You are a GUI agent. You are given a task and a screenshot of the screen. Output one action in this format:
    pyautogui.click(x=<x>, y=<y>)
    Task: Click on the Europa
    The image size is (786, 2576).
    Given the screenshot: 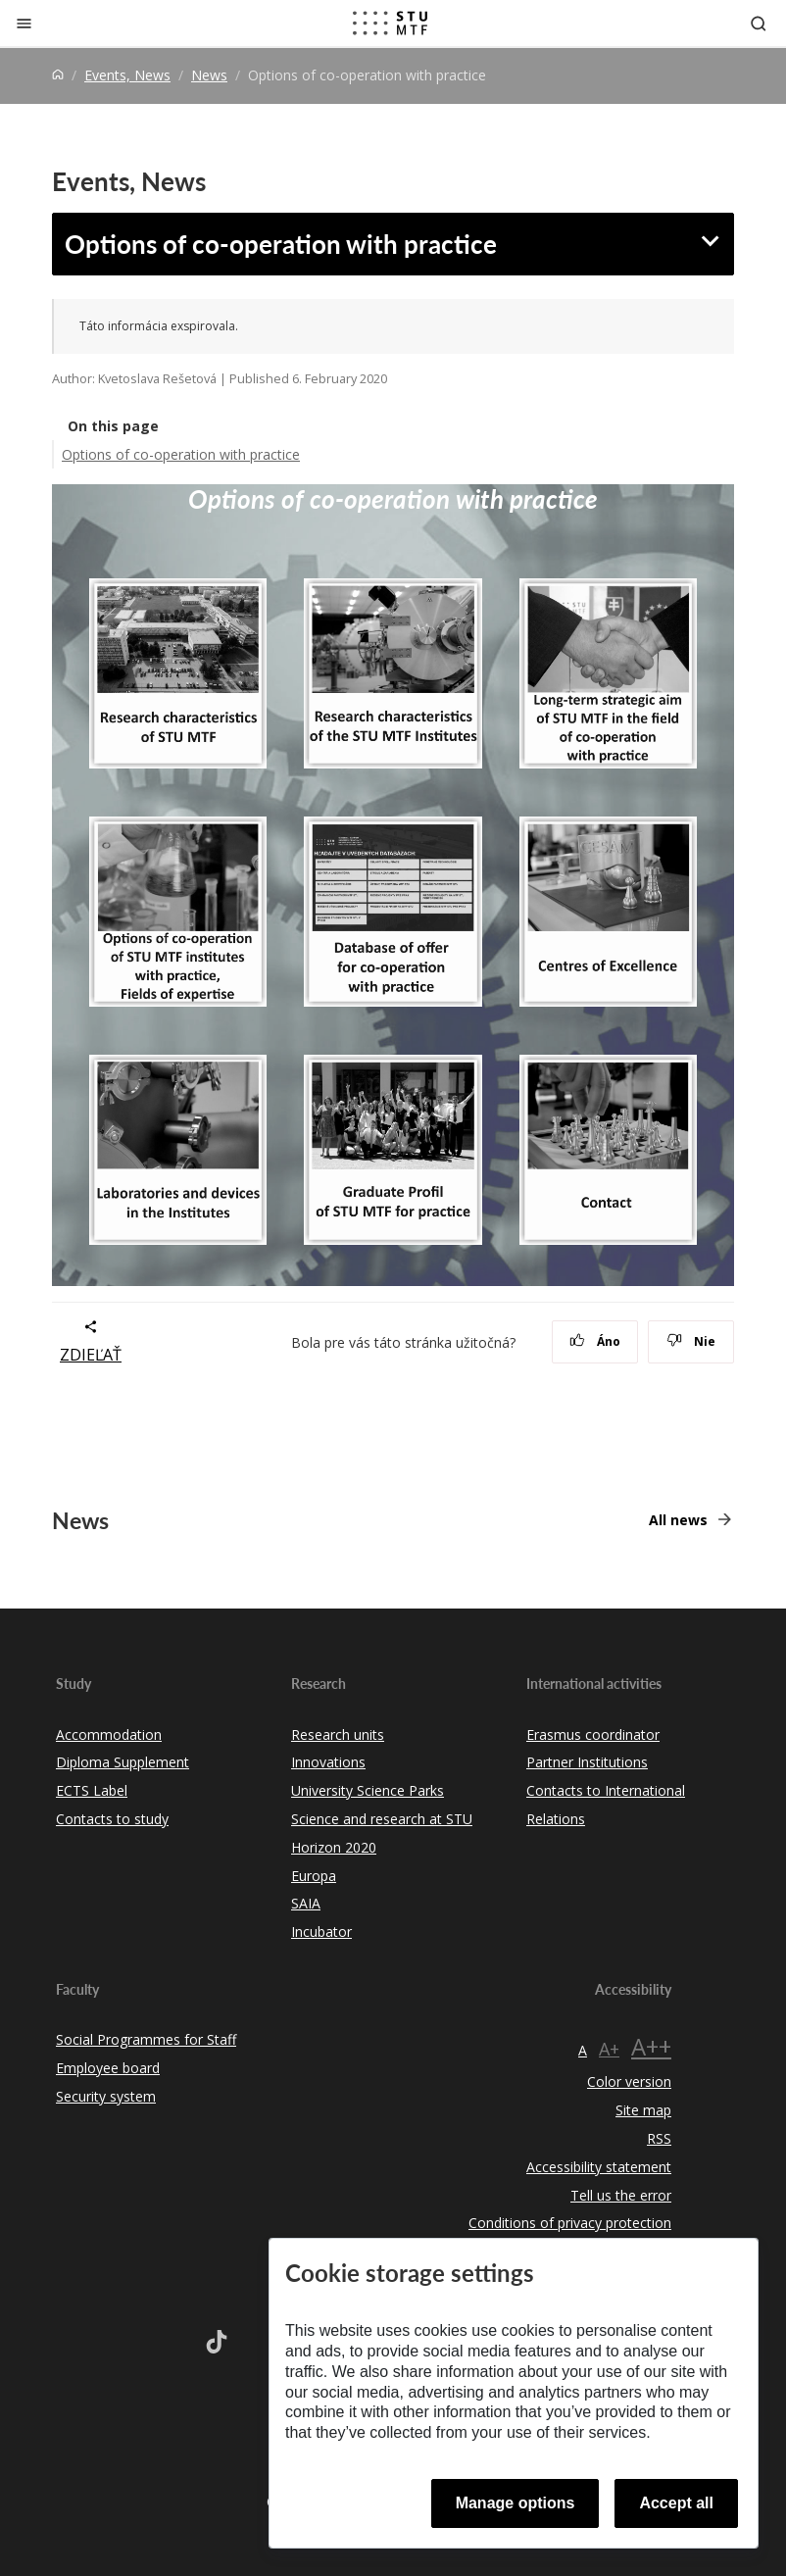 What is the action you would take?
    pyautogui.click(x=313, y=1875)
    